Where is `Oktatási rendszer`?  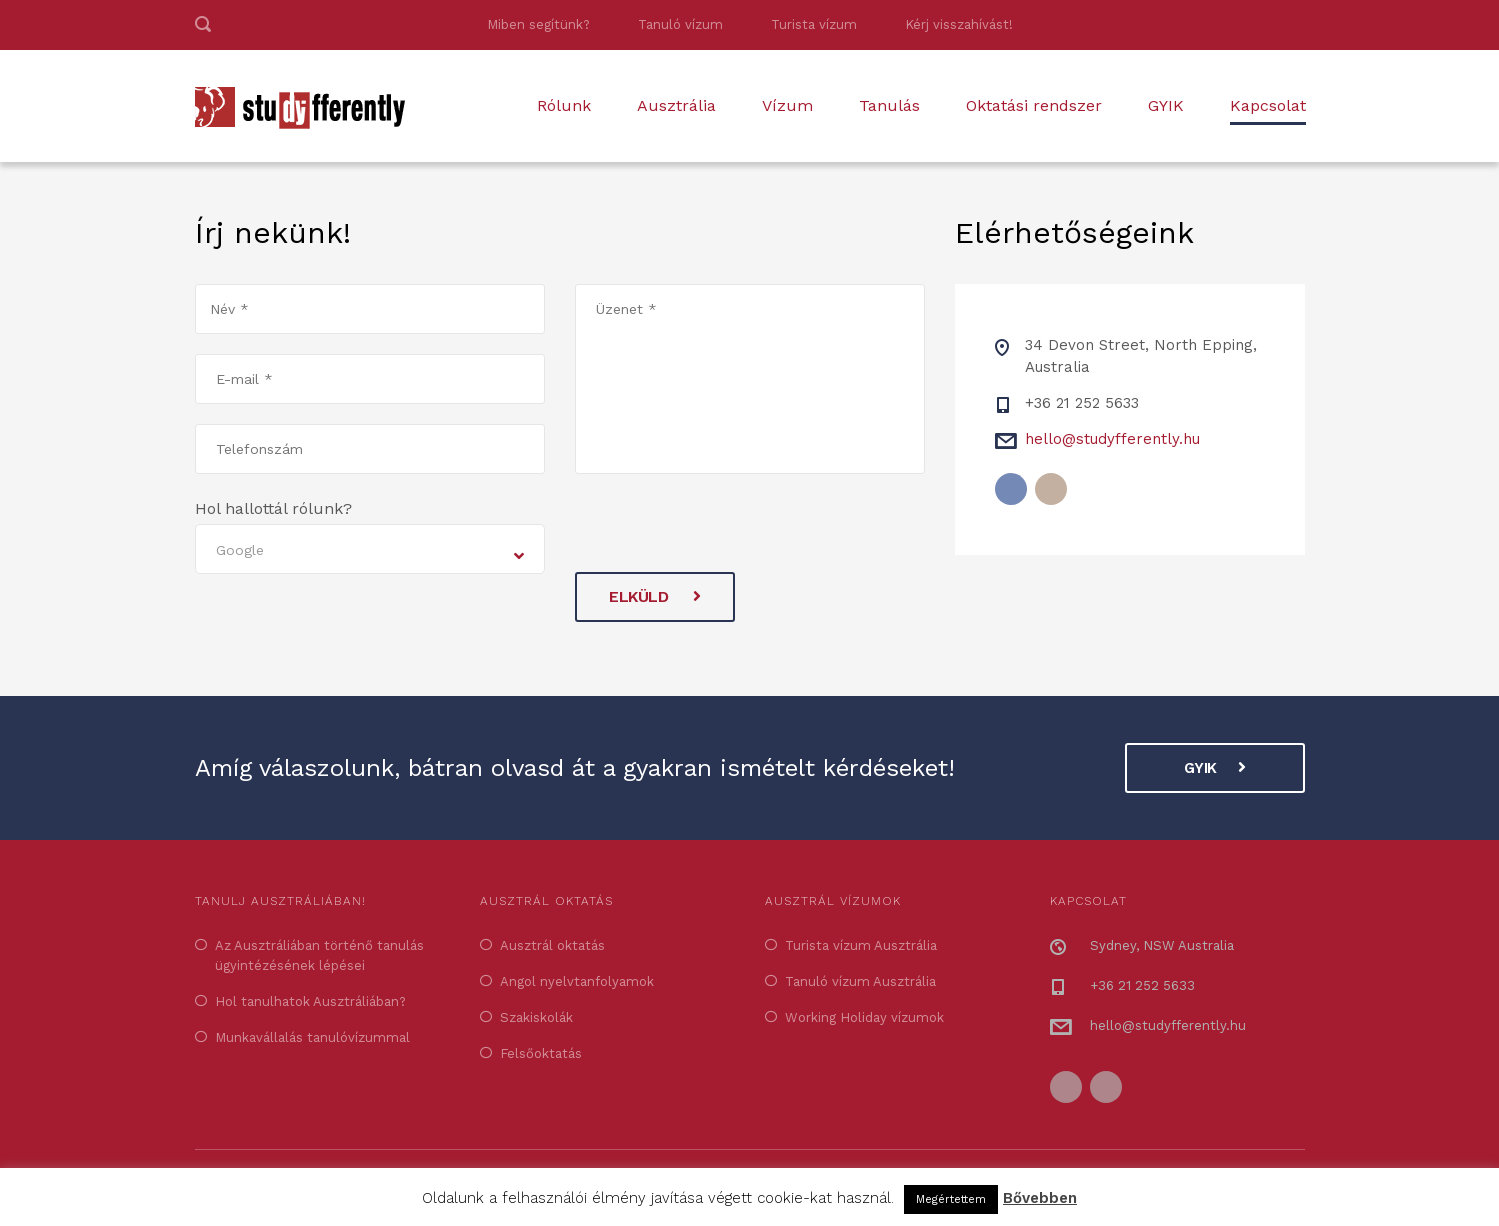
Oktatási rendszer is located at coordinates (1034, 105).